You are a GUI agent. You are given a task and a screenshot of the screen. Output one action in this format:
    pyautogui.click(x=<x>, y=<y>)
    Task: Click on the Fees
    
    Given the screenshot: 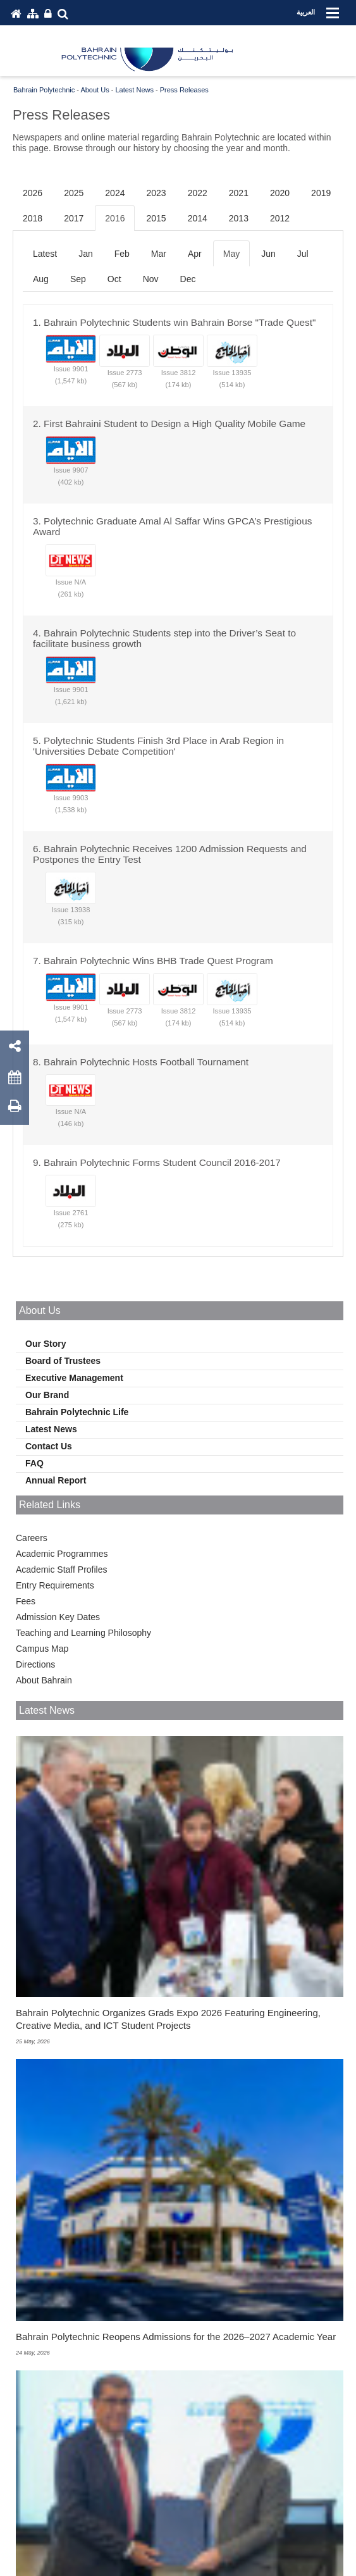 What is the action you would take?
    pyautogui.click(x=25, y=1601)
    